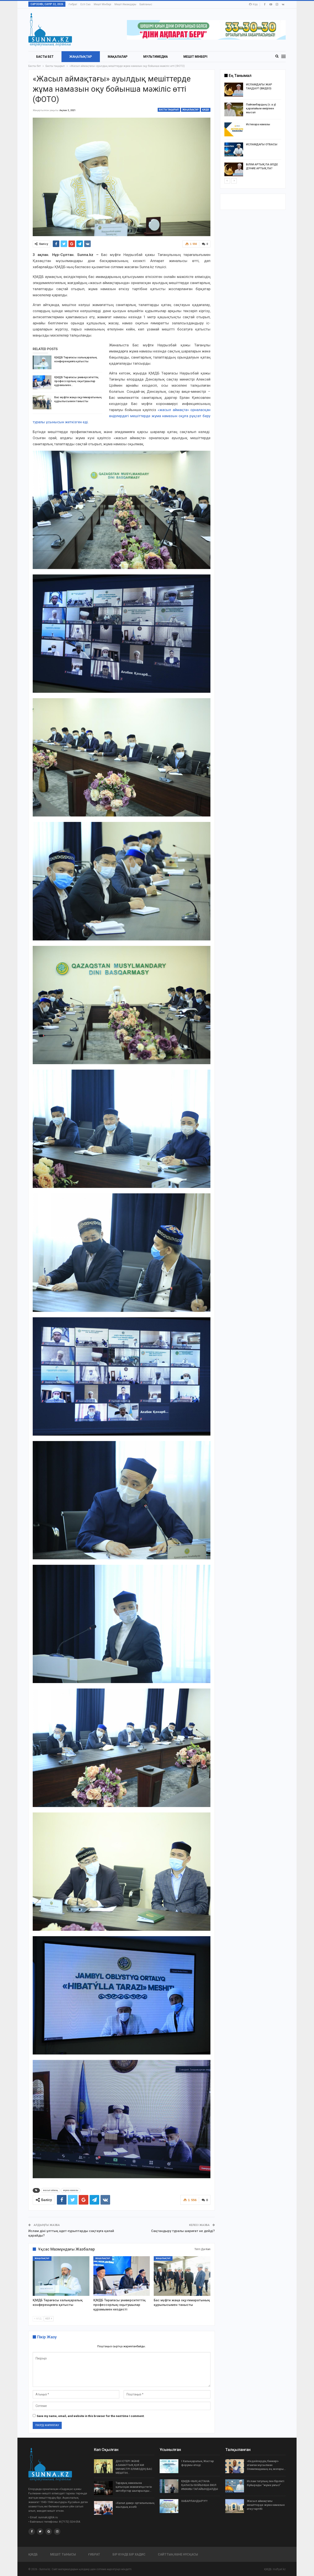 This screenshot has width=314, height=2576. Describe the element at coordinates (85, 4) in the screenshot. I see `Есті сөз` at that location.